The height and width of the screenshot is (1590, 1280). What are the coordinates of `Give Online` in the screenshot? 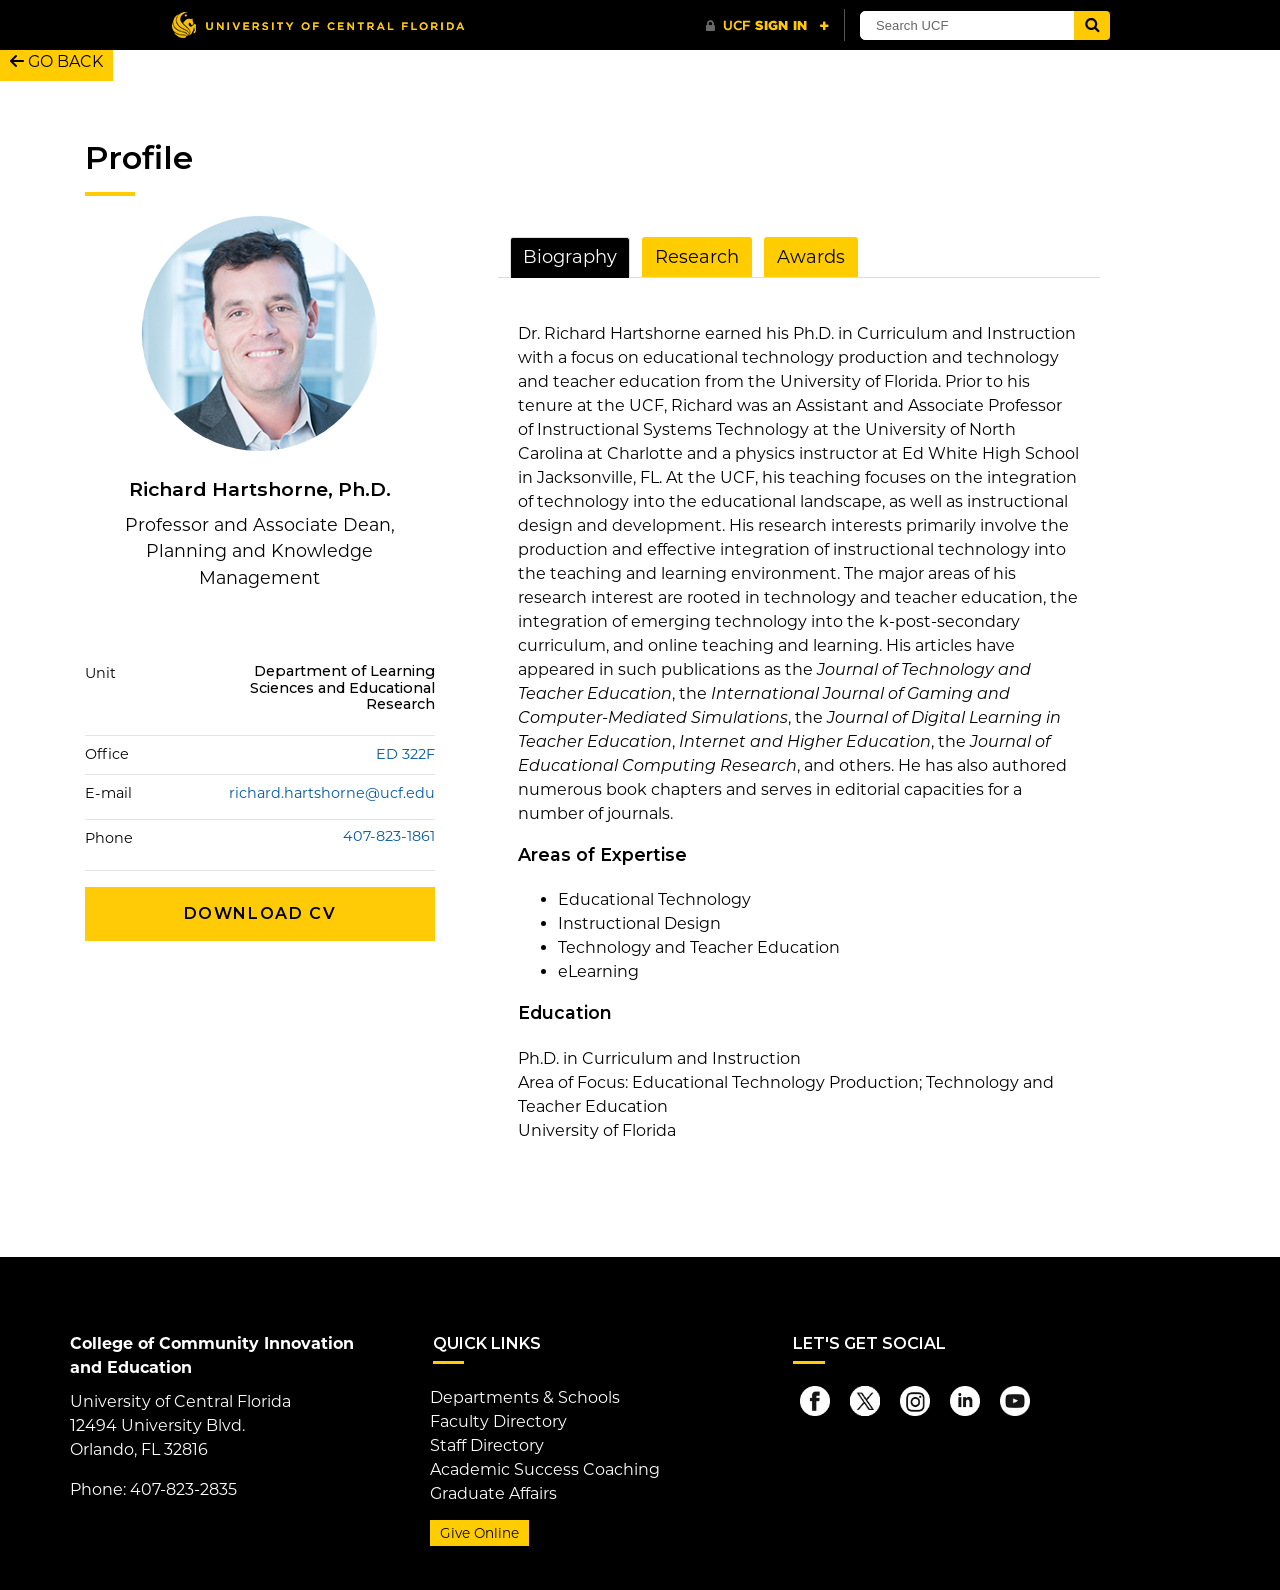 It's located at (479, 1533).